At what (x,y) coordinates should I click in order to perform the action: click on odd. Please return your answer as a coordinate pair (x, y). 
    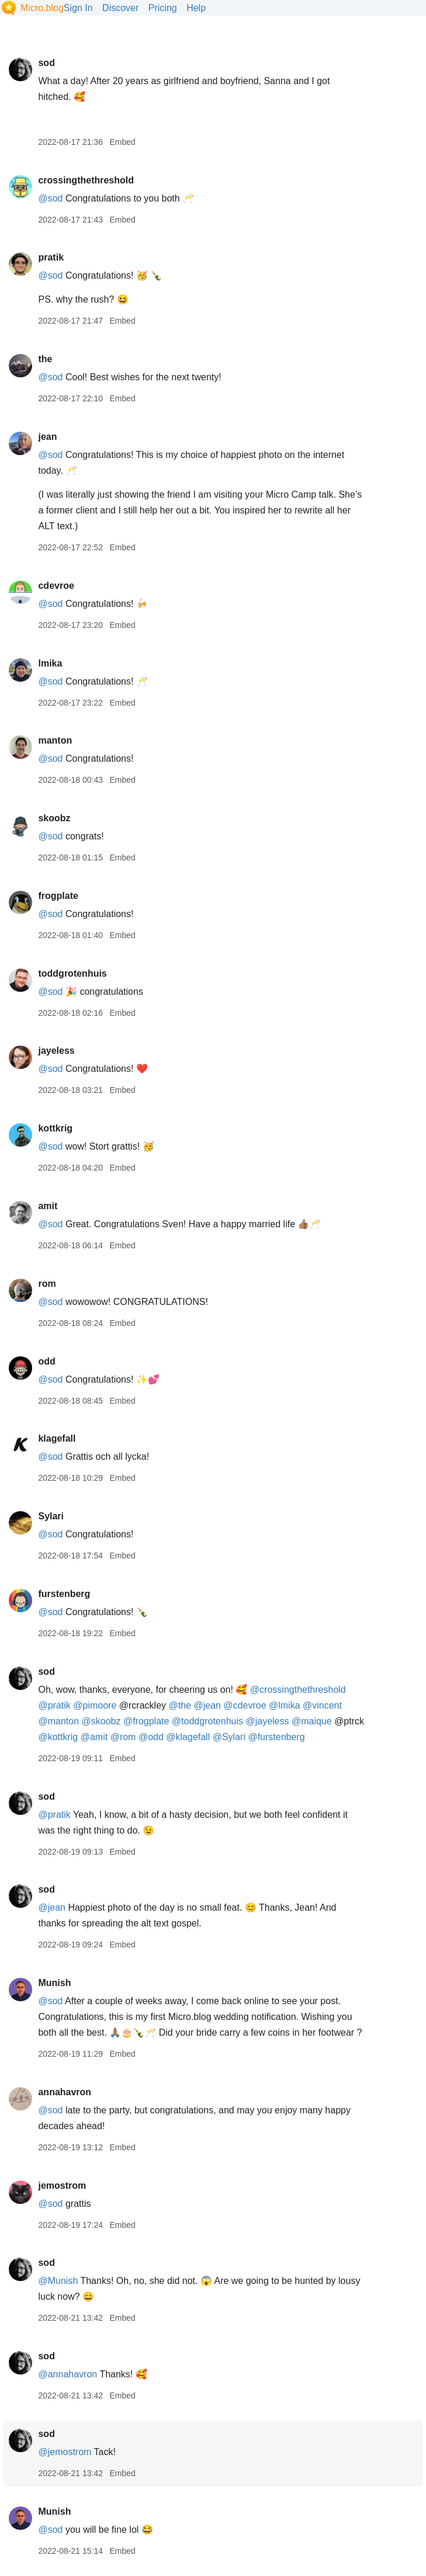
    Looking at the image, I should click on (46, 1361).